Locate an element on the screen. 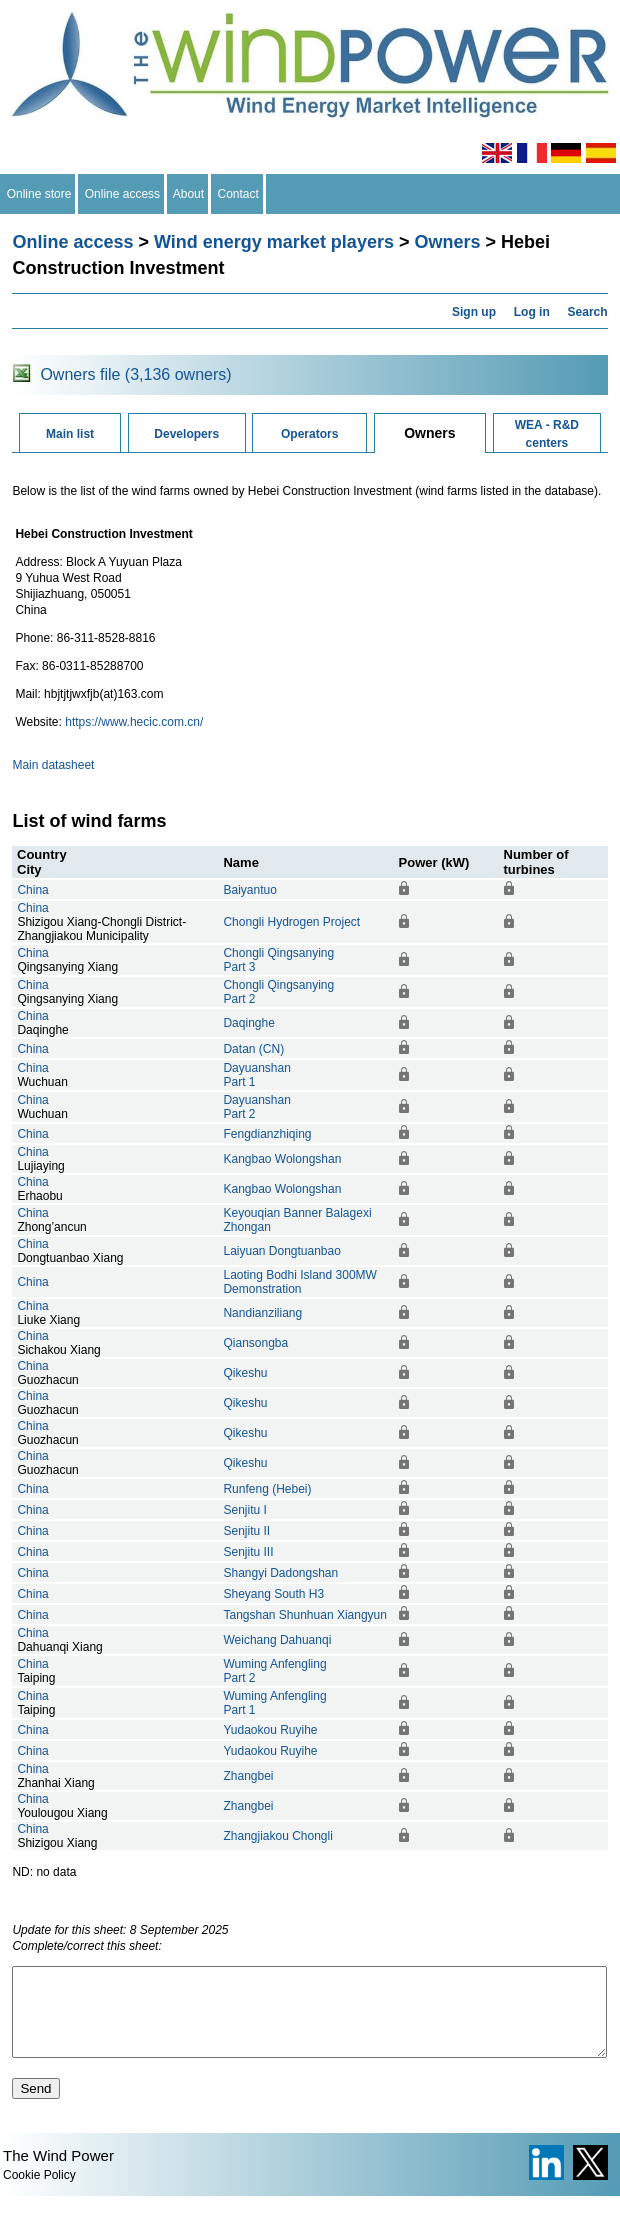  Daqinghe is located at coordinates (248, 1023).